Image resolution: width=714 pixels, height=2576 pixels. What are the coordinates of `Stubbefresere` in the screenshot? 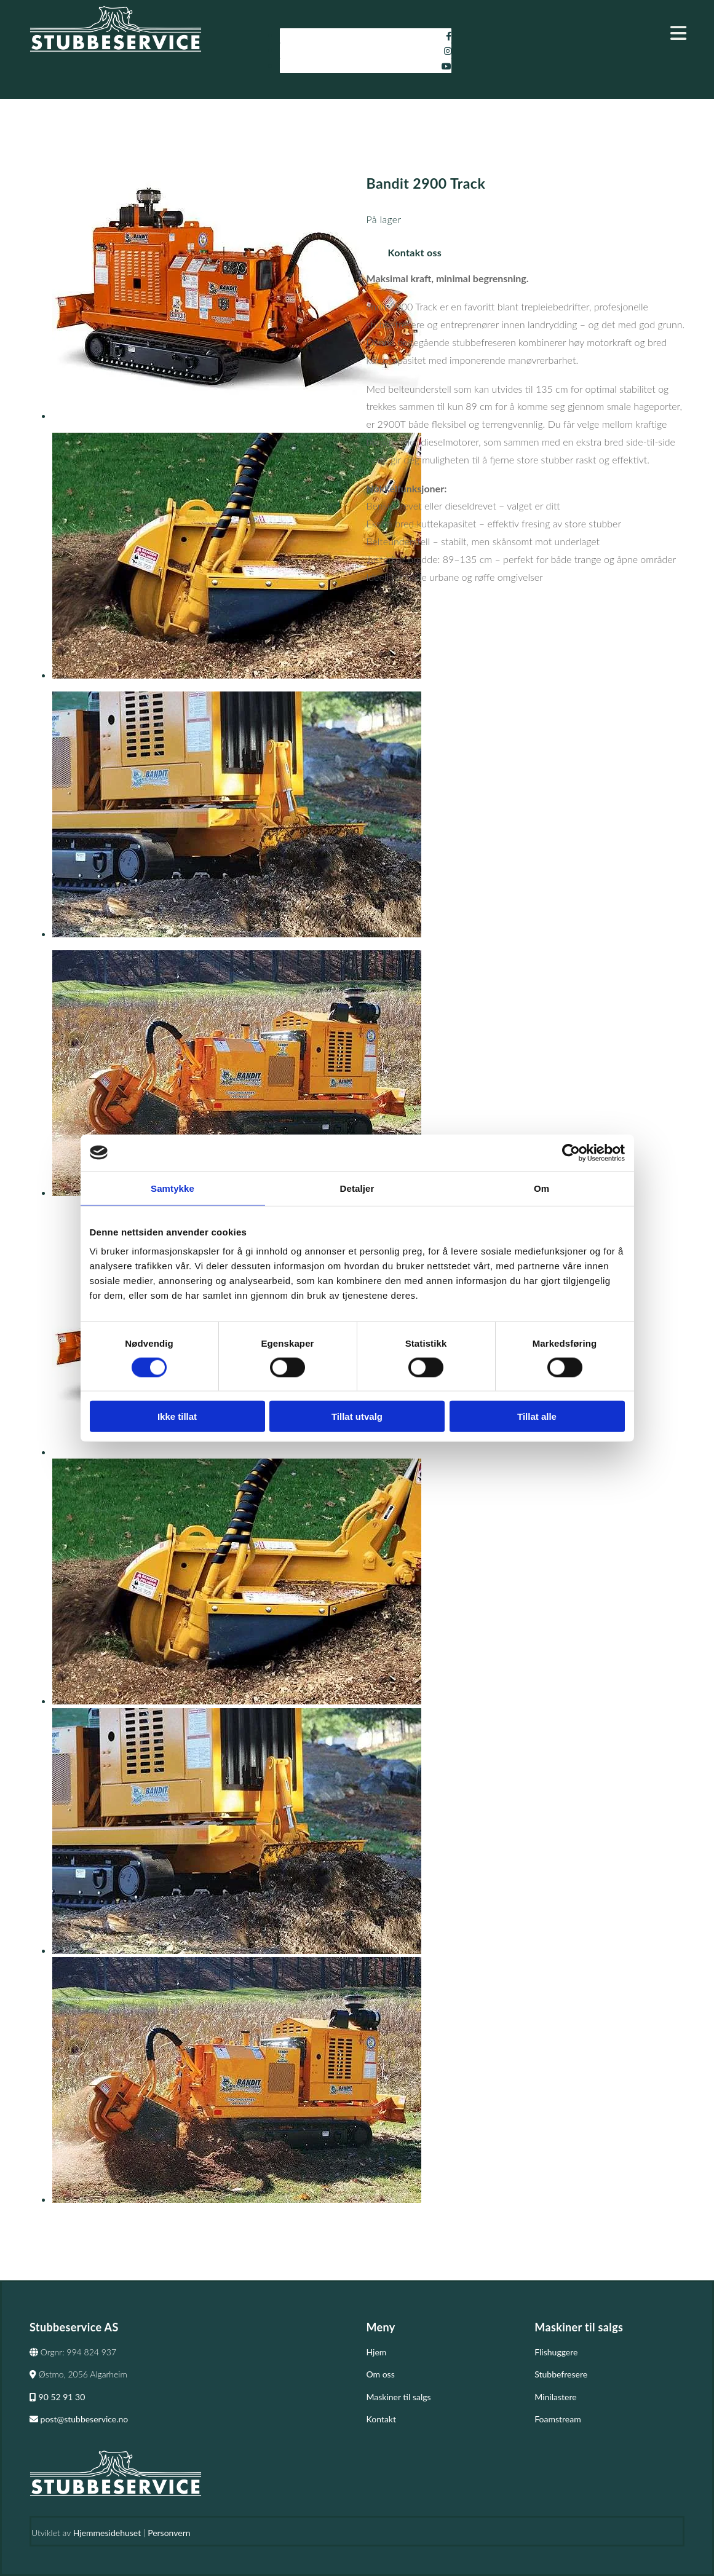 It's located at (560, 2374).